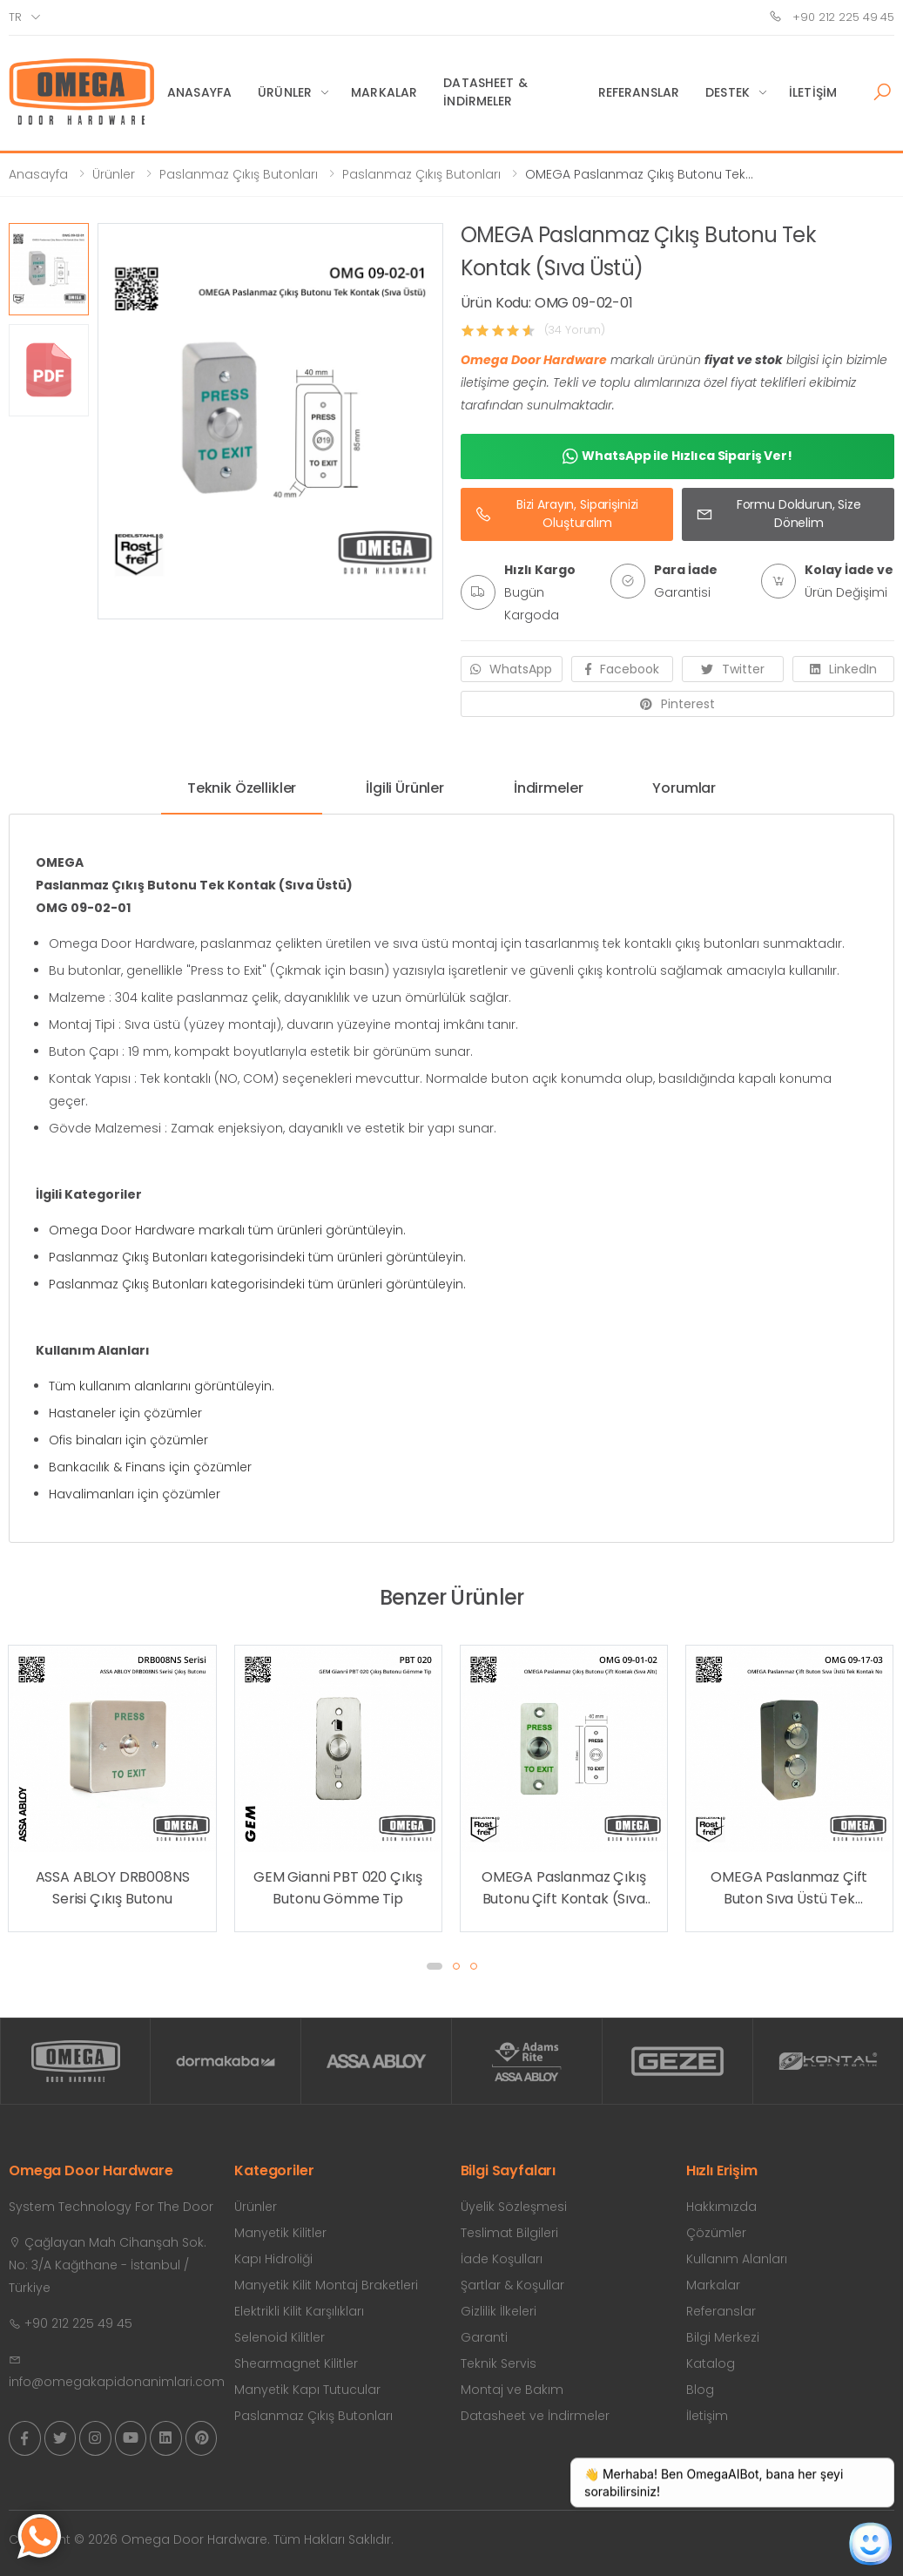  I want to click on Üyelik Sözleşmesi, so click(514, 2206).